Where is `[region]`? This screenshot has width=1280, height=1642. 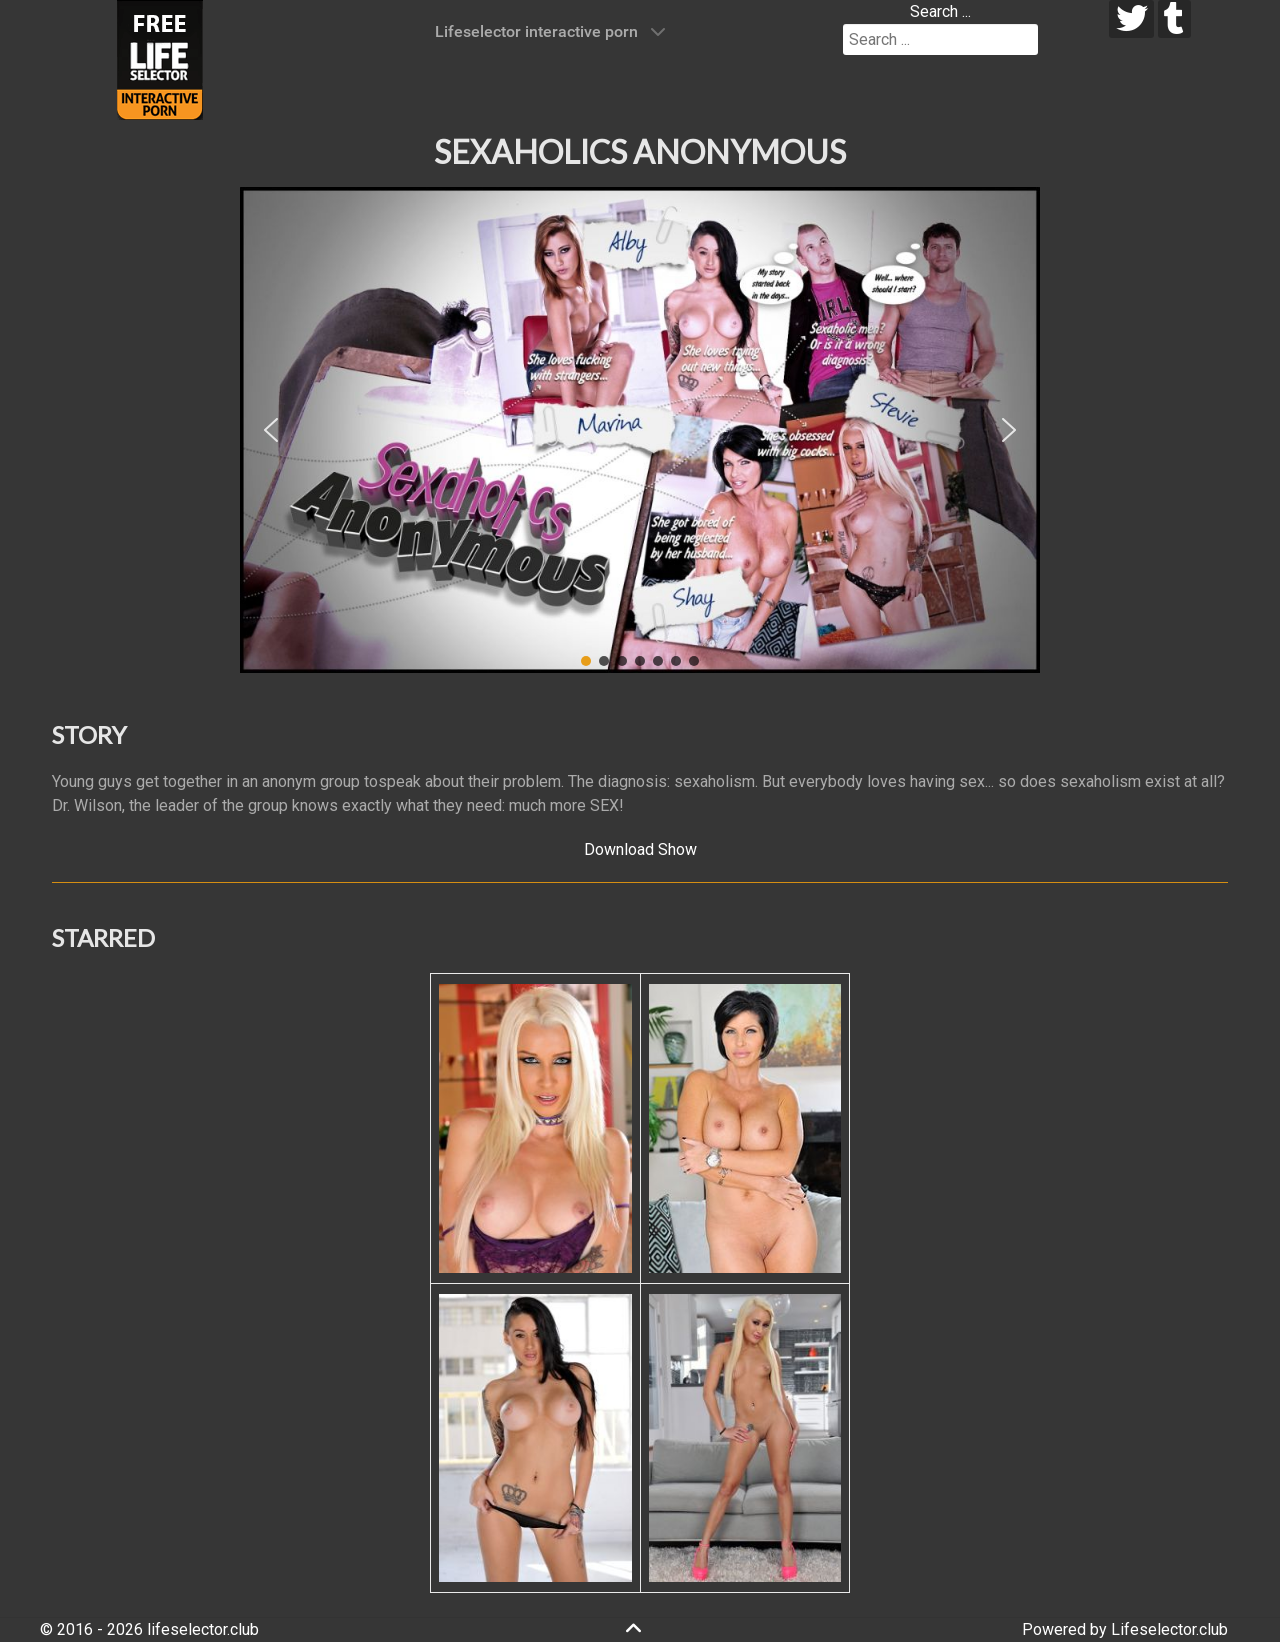
[region] is located at coordinates (640, 430).